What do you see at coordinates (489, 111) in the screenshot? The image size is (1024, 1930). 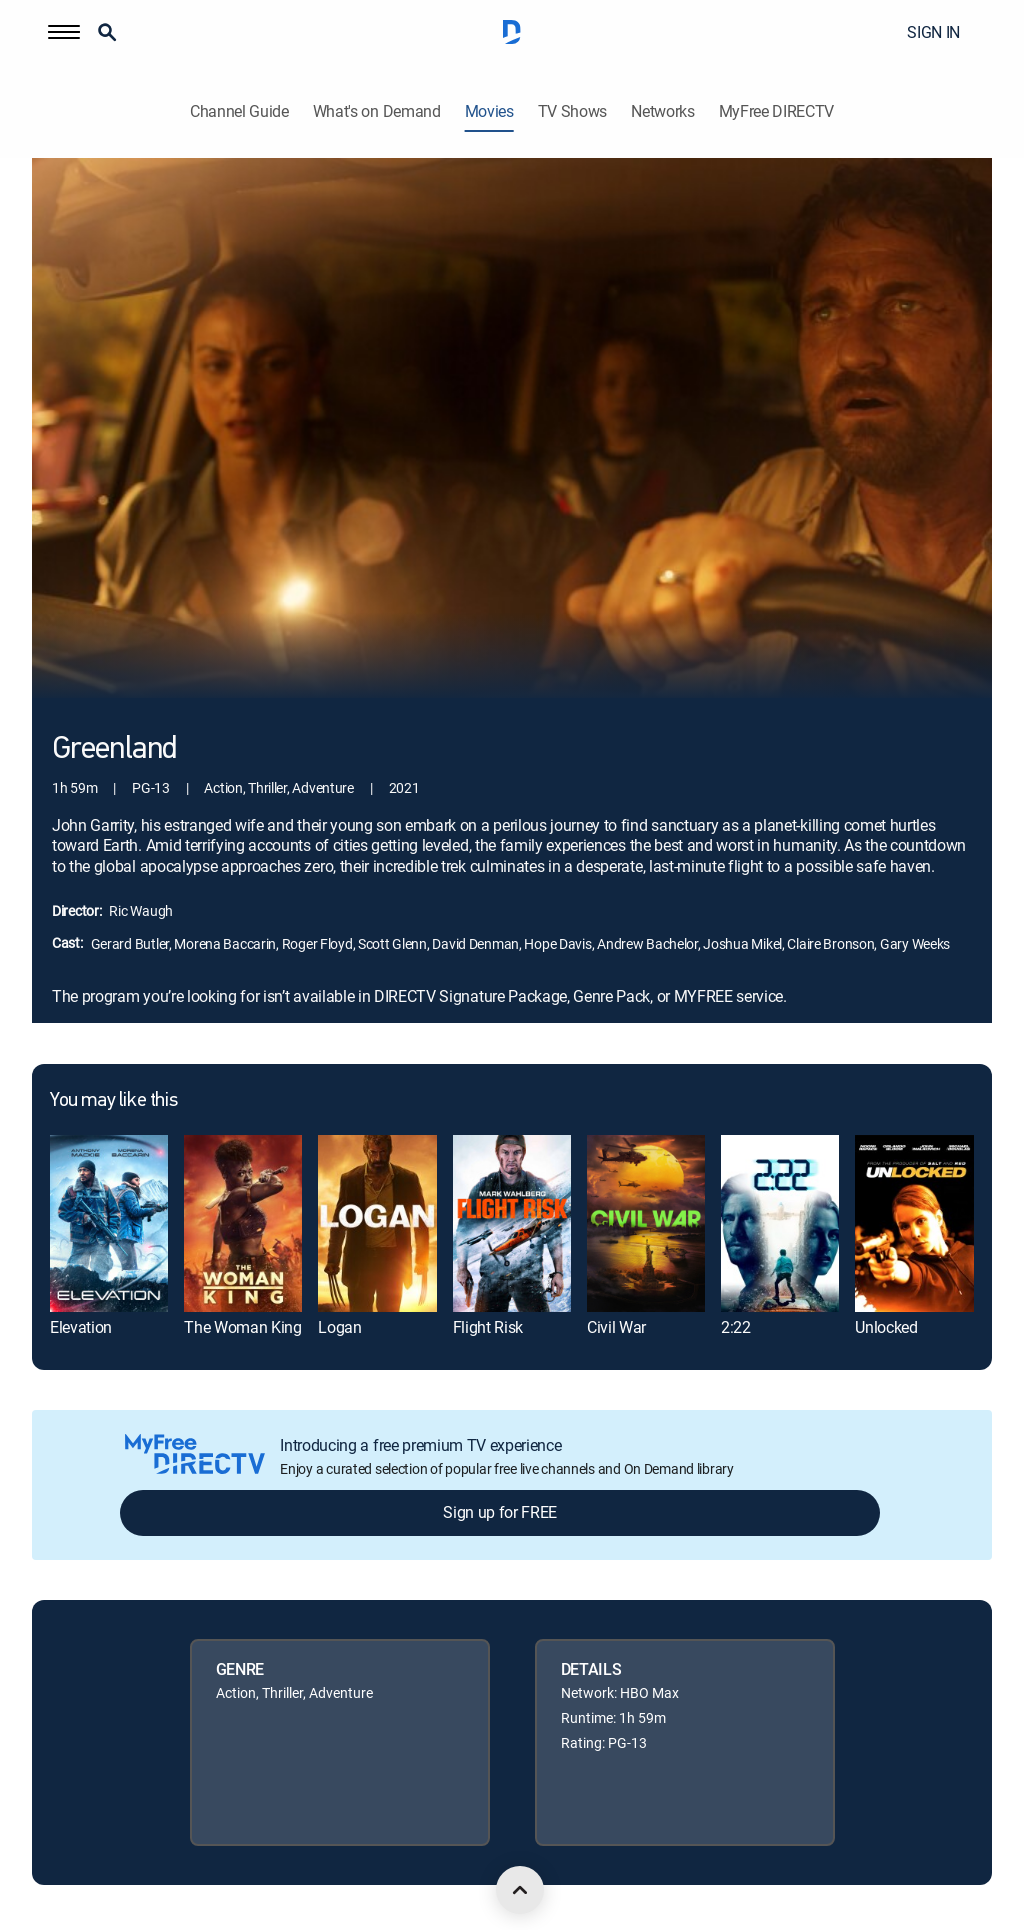 I see `Movies` at bounding box center [489, 111].